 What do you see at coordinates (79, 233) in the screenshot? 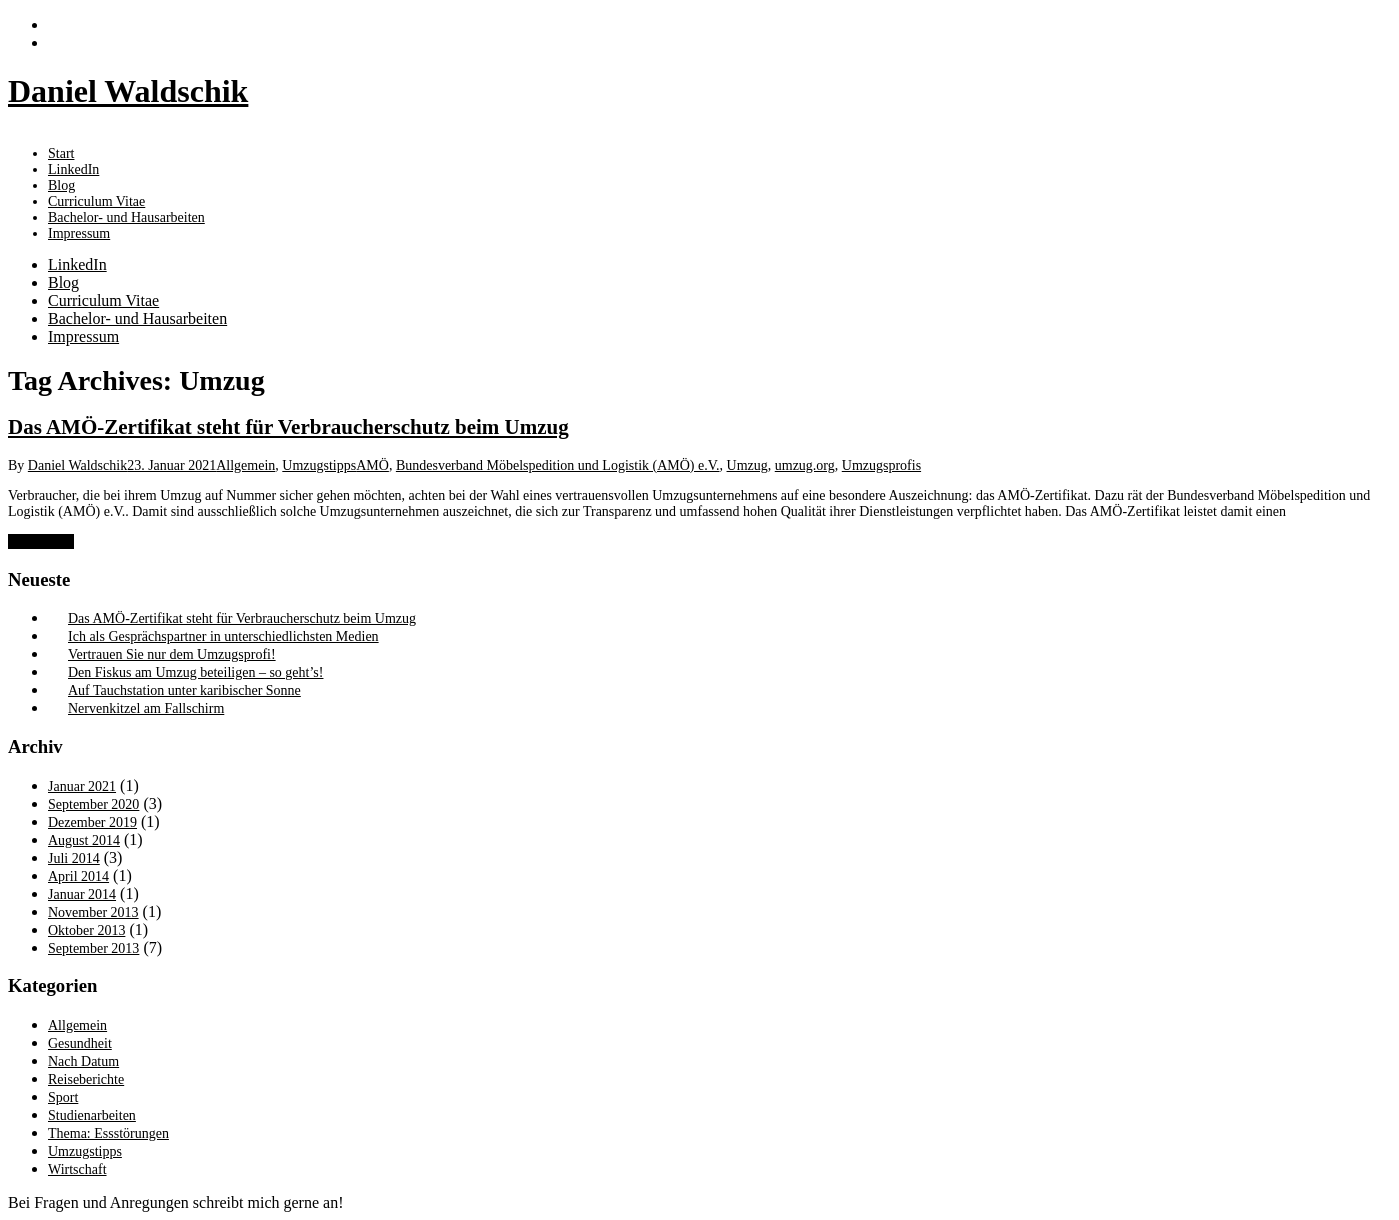
I see `Impressum` at bounding box center [79, 233].